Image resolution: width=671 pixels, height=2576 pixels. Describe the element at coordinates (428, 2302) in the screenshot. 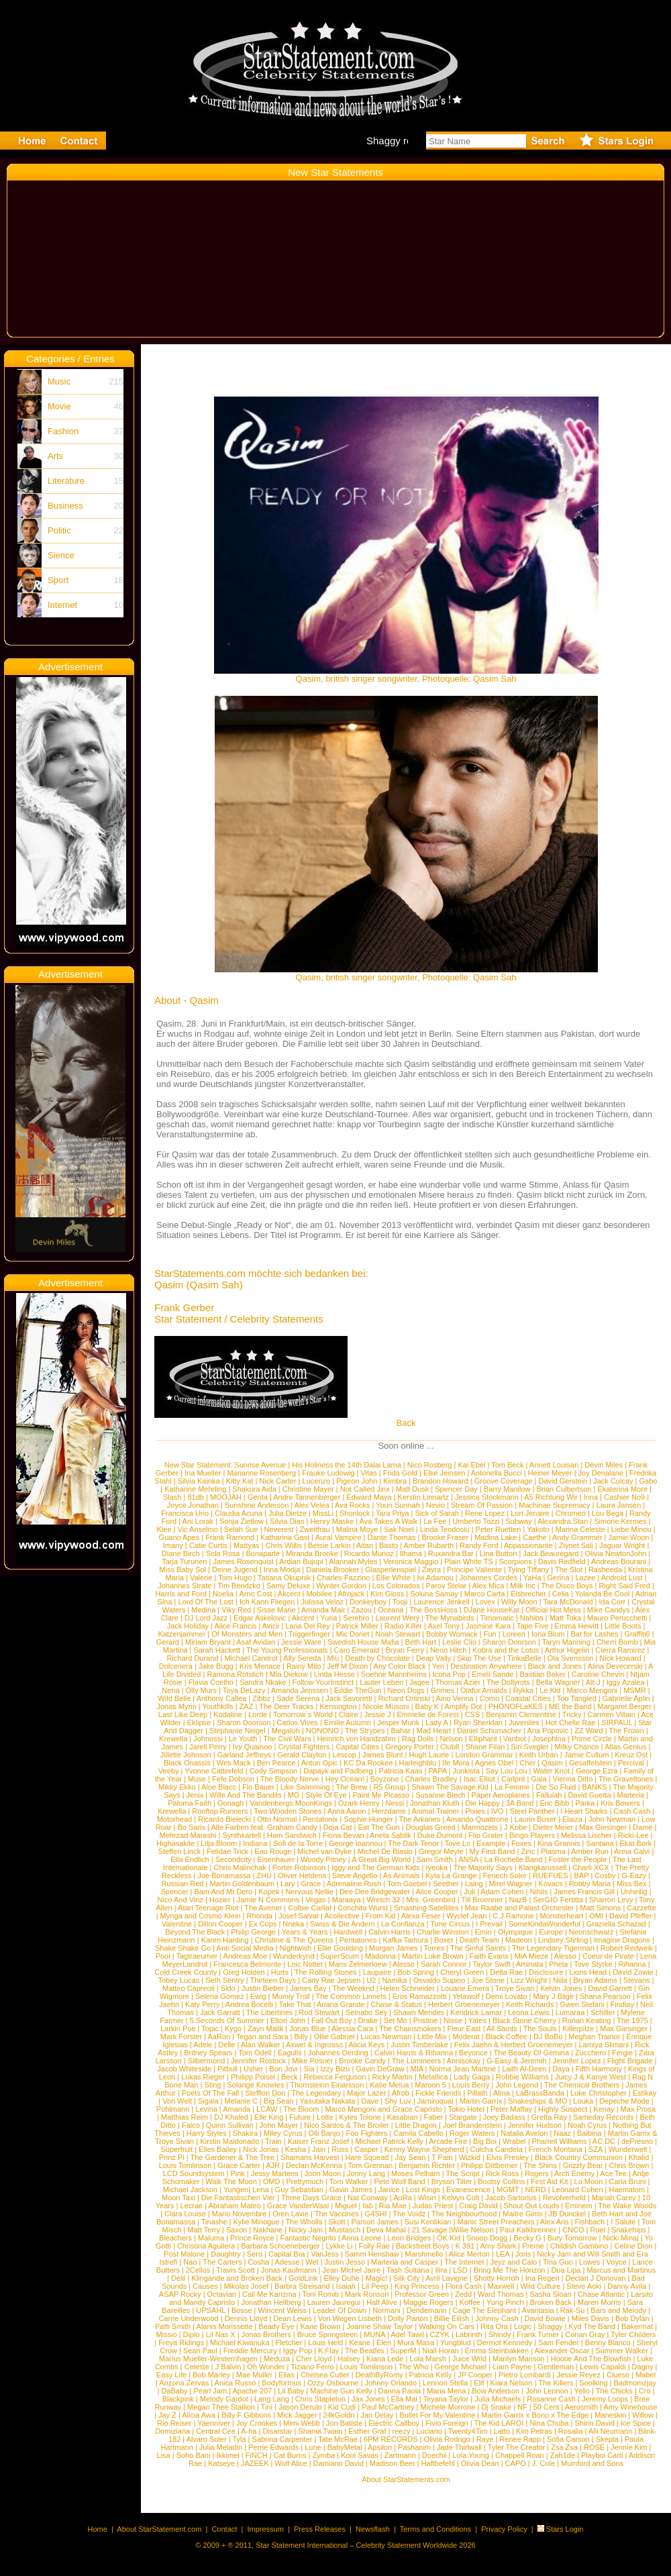

I see `Maggie Rogers` at that location.